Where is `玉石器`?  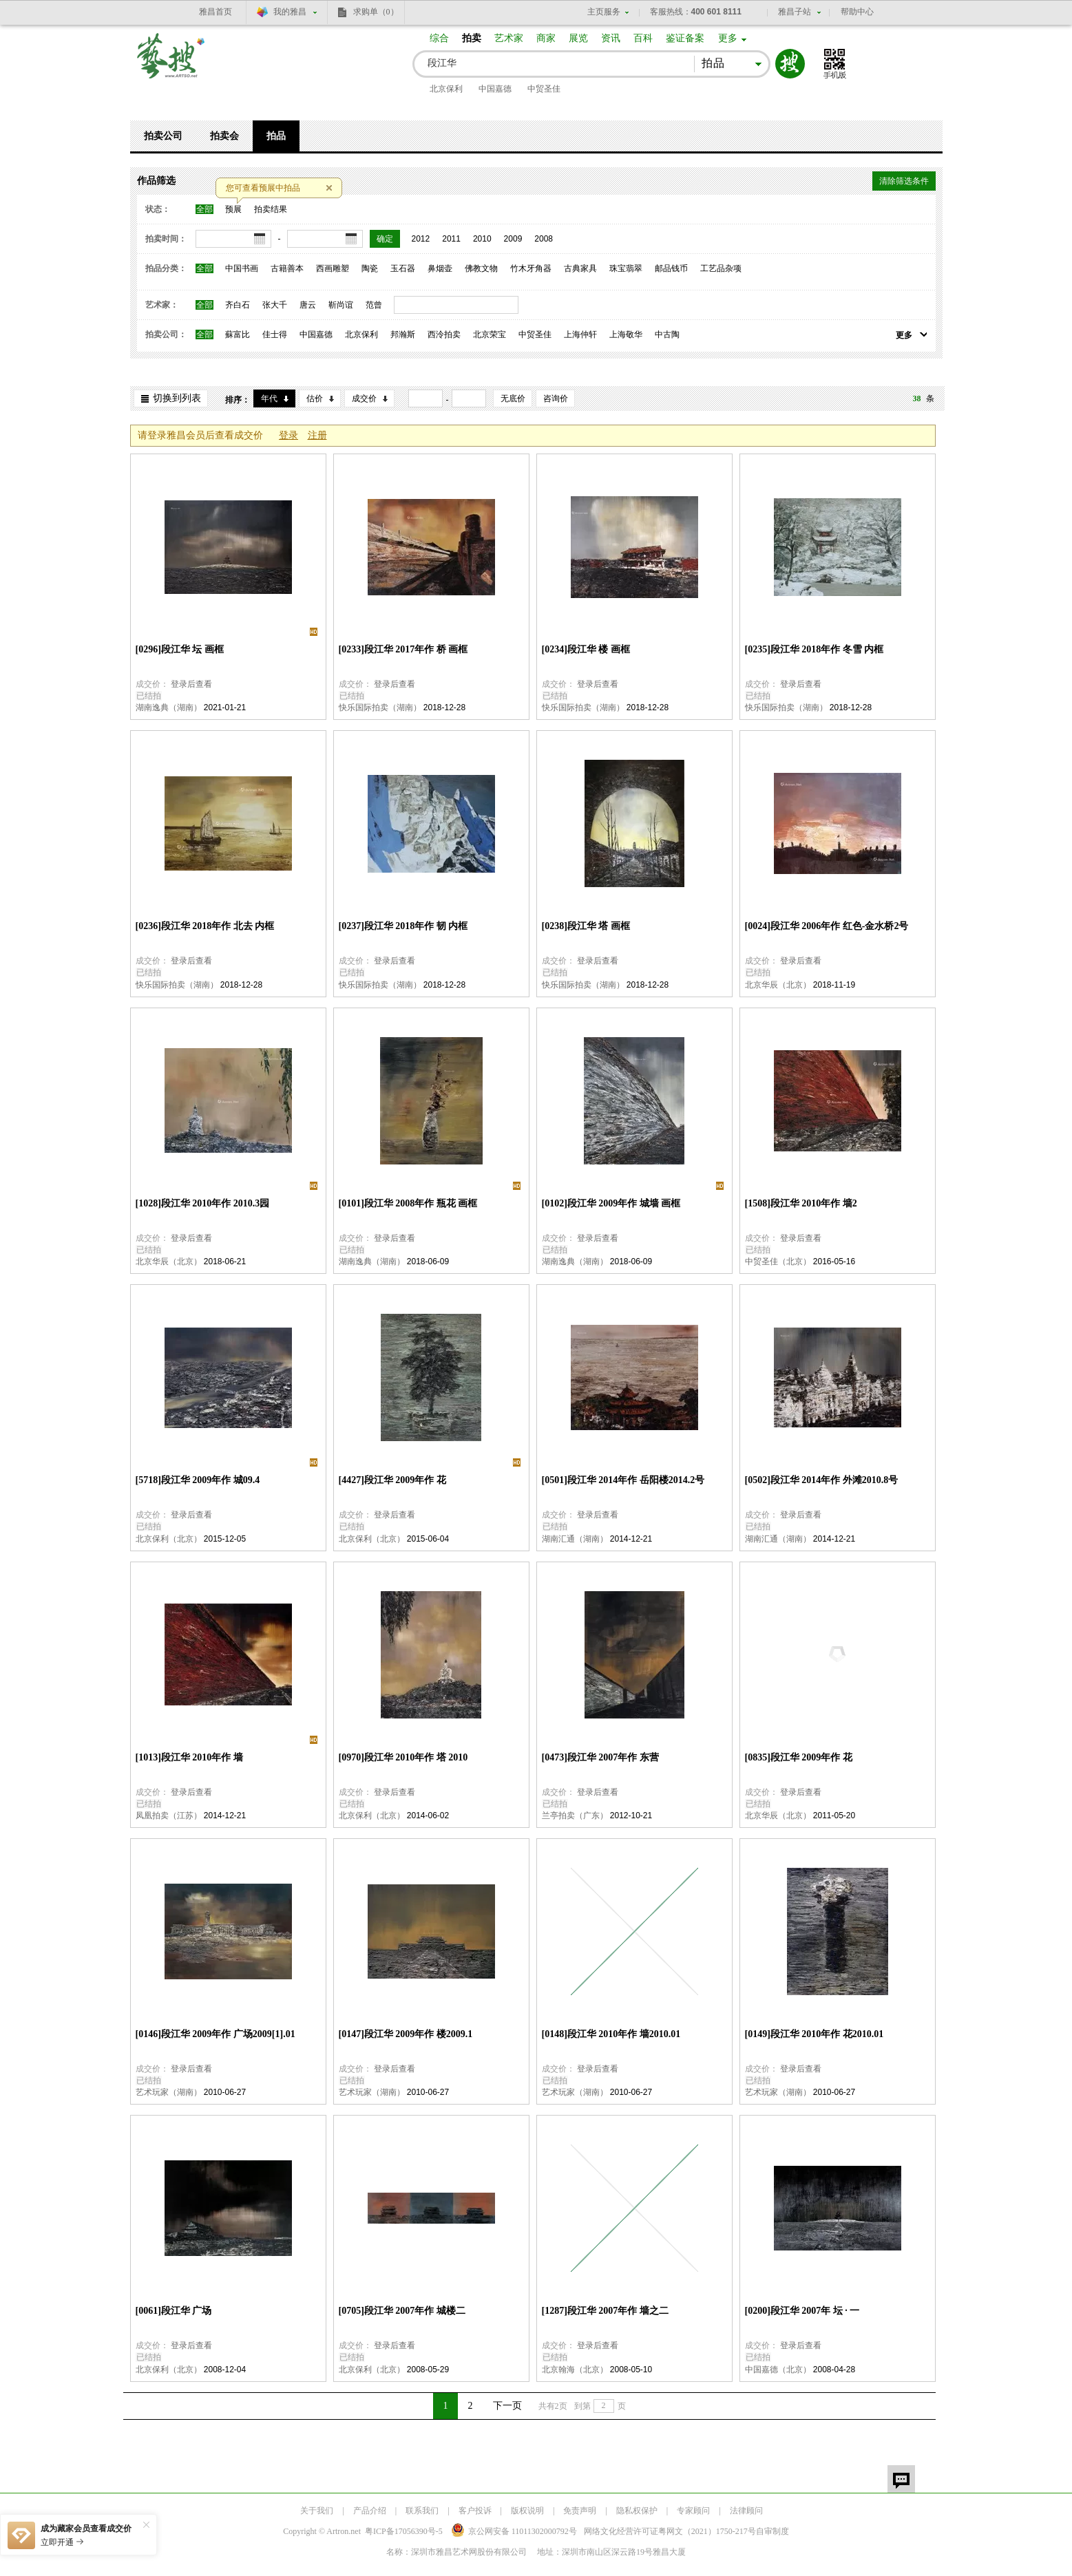
玉石器 is located at coordinates (402, 268).